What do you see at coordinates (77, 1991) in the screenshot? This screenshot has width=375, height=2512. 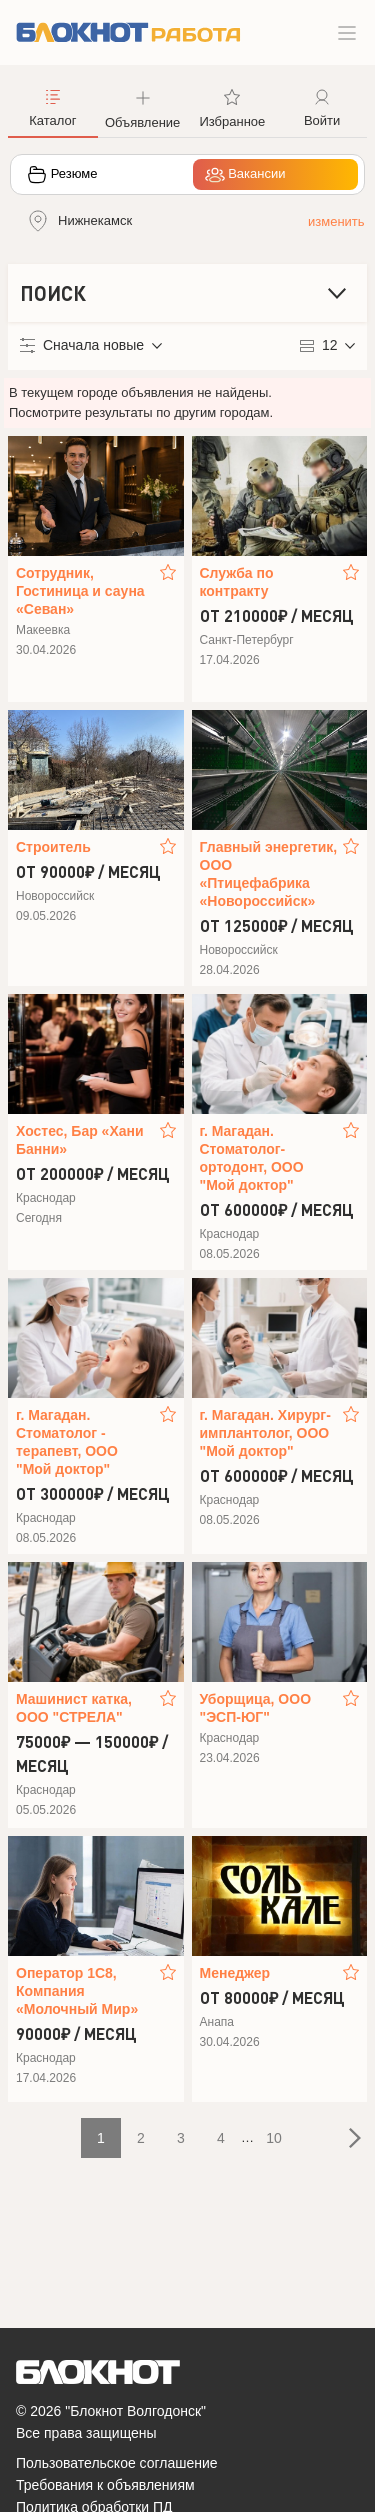 I see `Оператор 1С8, Компания «Молочный Мир»` at bounding box center [77, 1991].